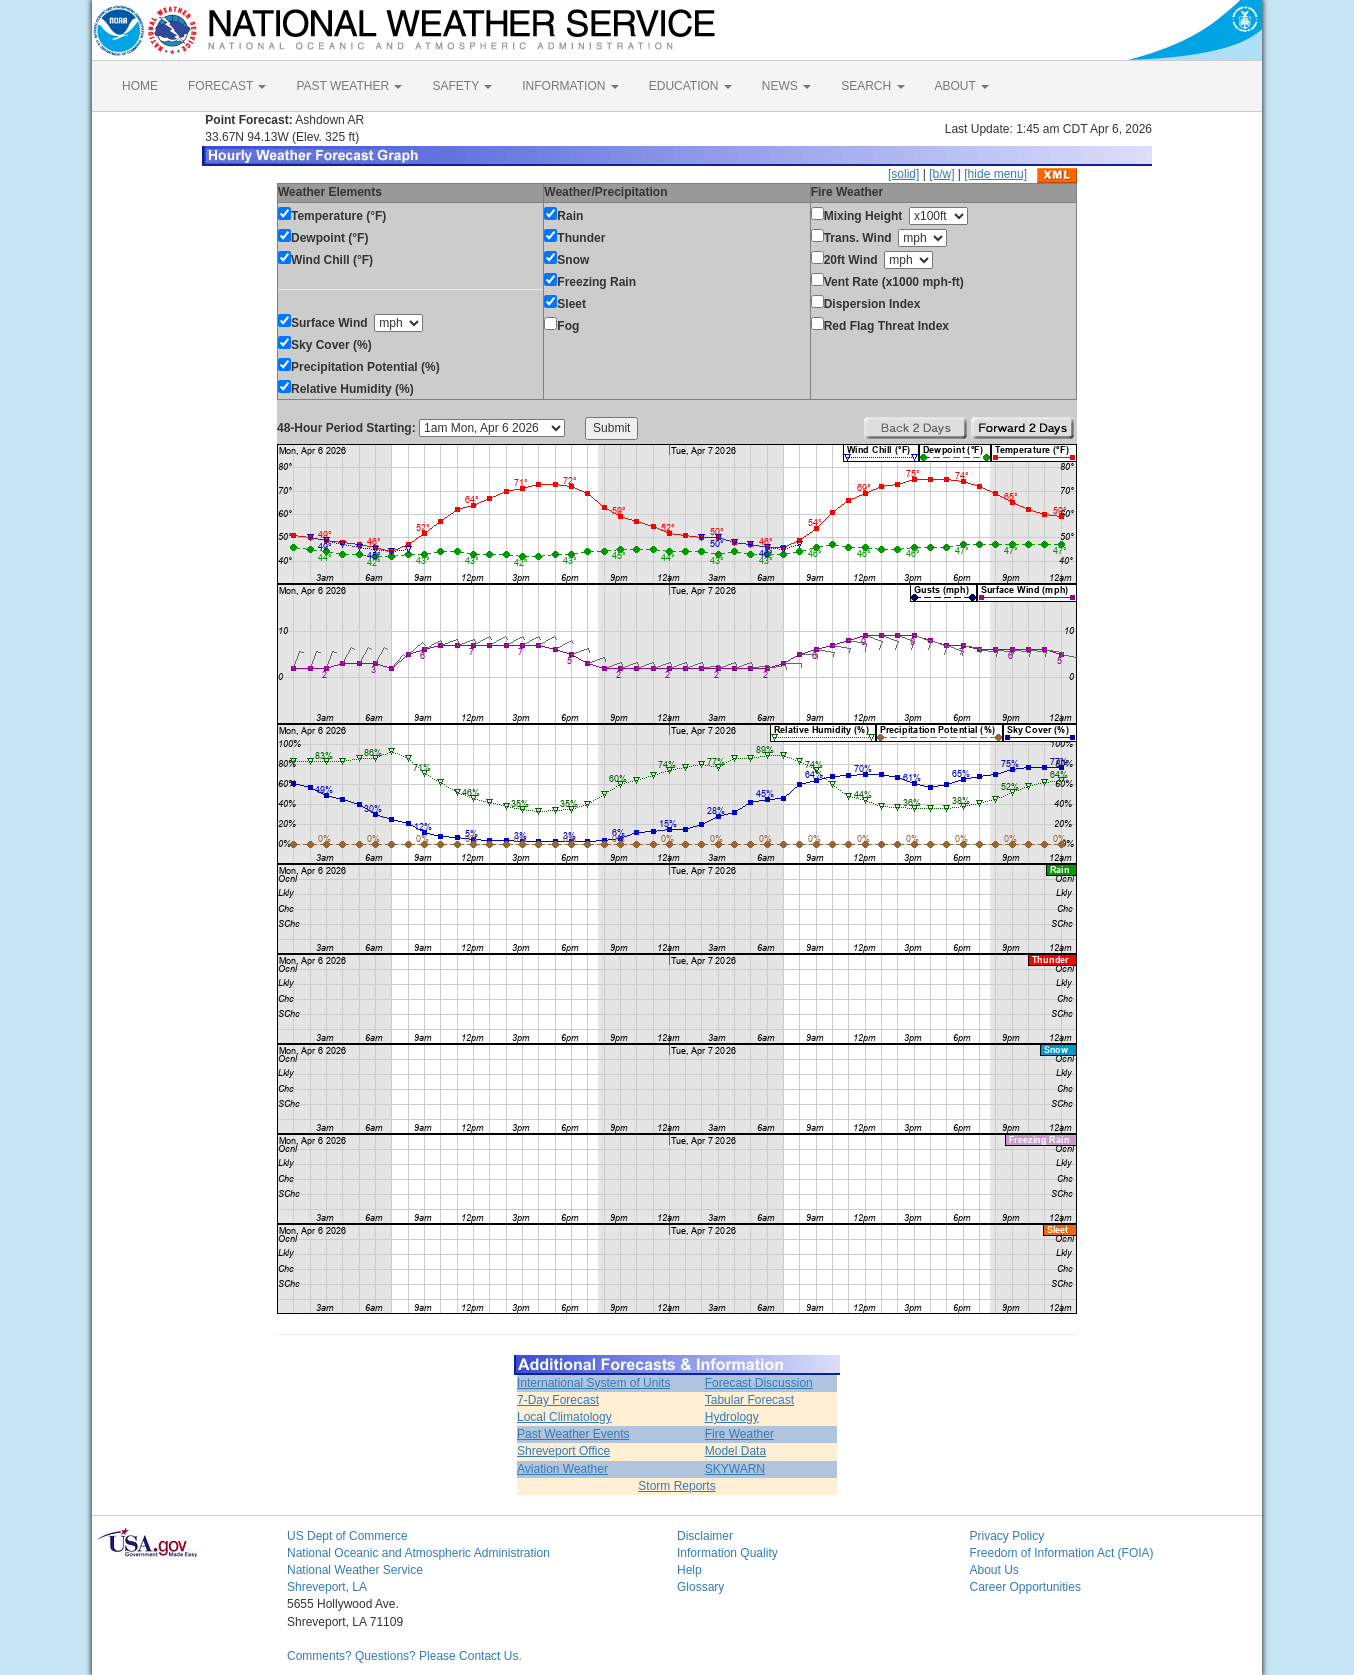 The image size is (1354, 1675). What do you see at coordinates (749, 1400) in the screenshot?
I see `Tabular Forecast` at bounding box center [749, 1400].